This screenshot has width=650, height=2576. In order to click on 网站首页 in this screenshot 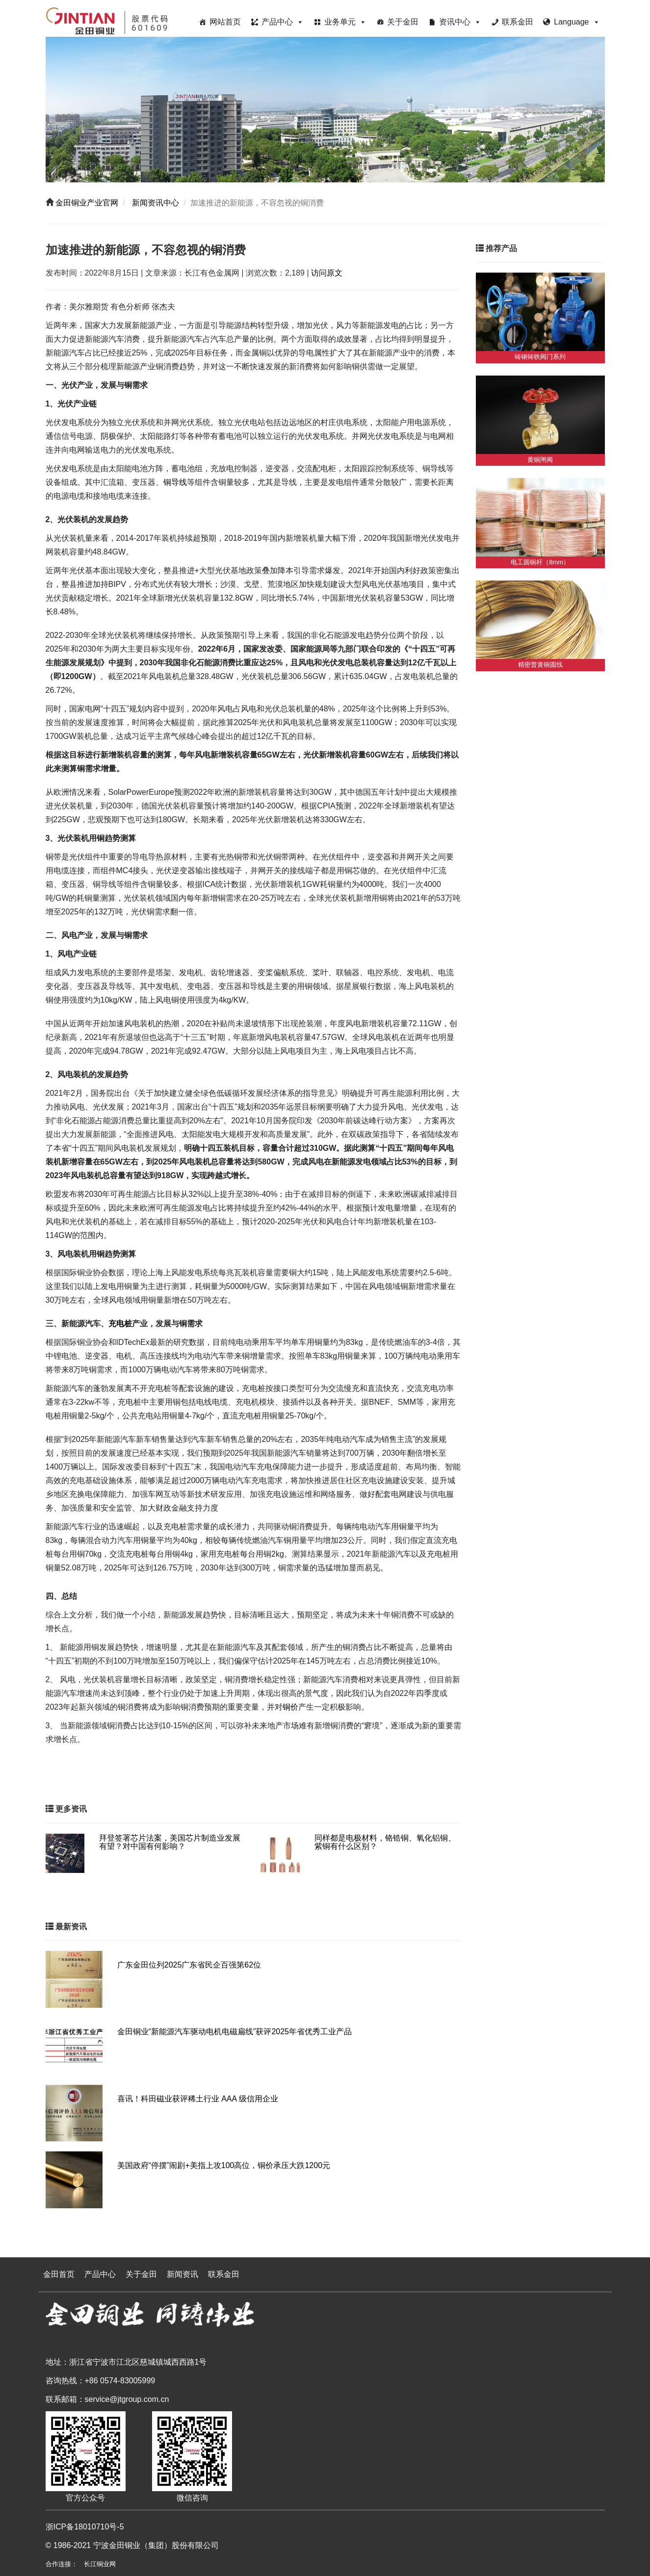, I will do `click(225, 22)`.